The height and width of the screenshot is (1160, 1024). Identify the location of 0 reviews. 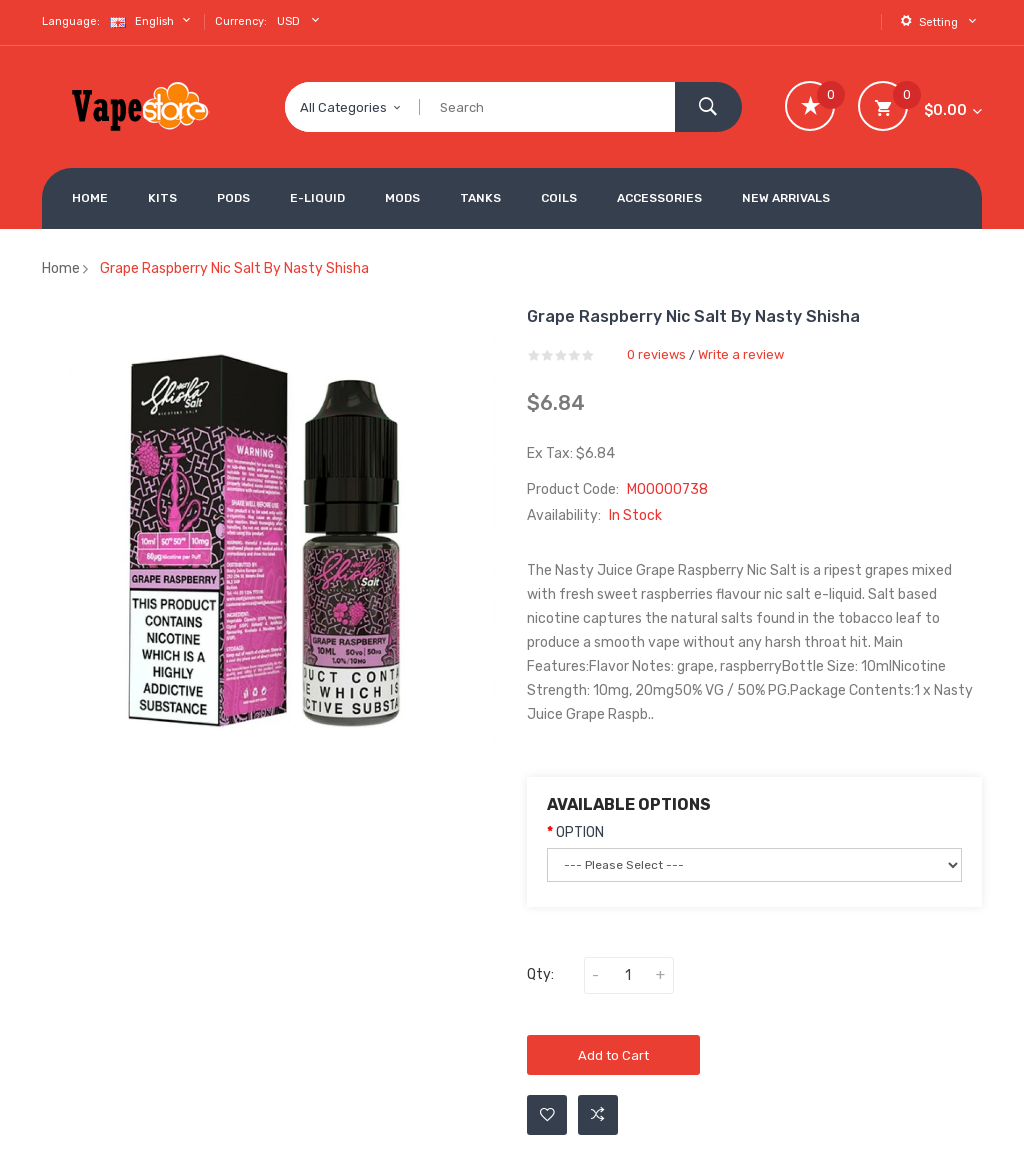
(656, 354).